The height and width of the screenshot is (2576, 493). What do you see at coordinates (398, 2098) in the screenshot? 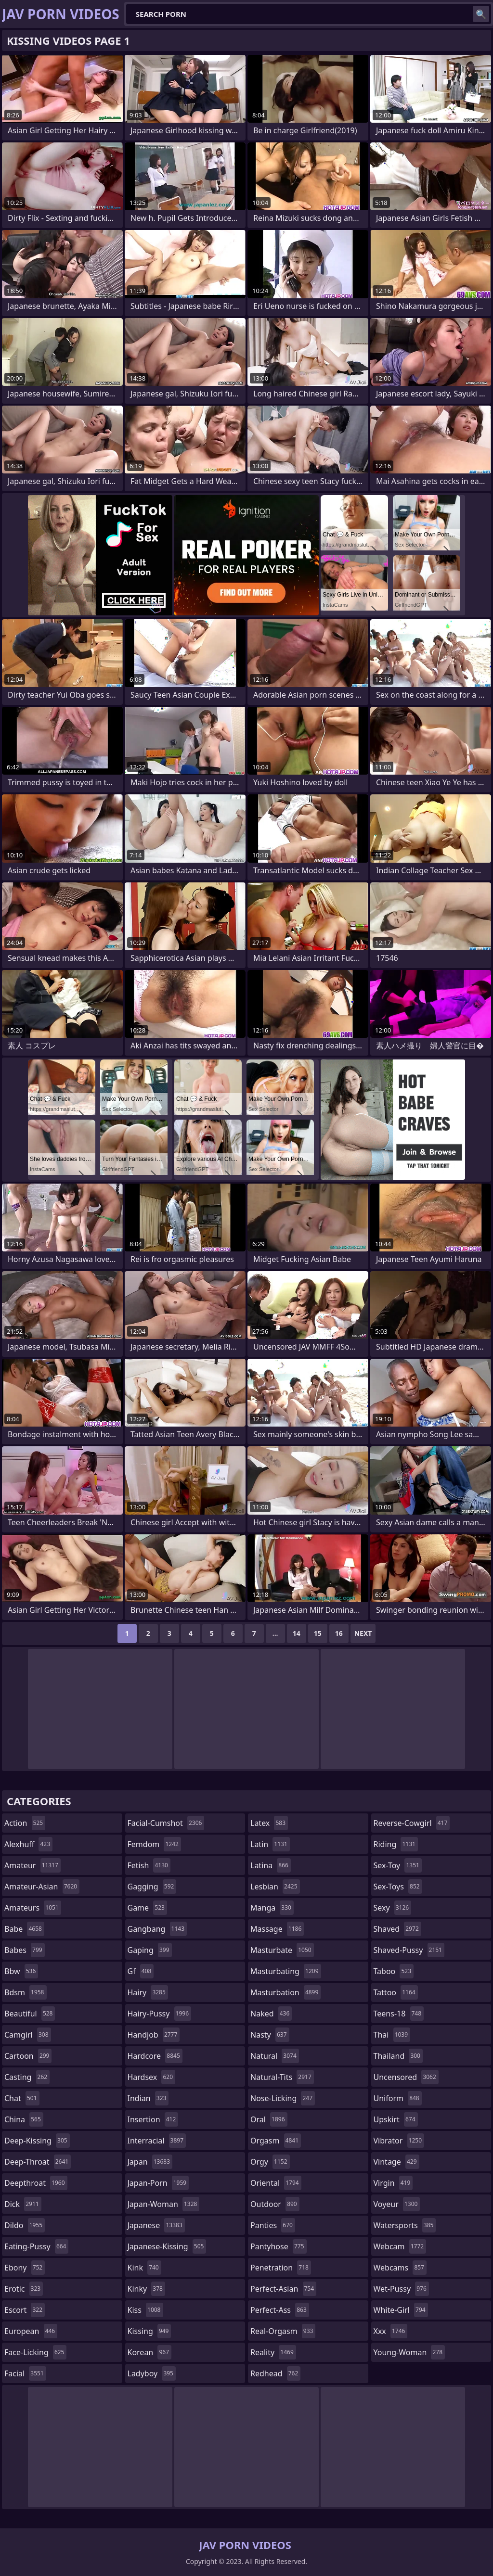
I see `uniform` at bounding box center [398, 2098].